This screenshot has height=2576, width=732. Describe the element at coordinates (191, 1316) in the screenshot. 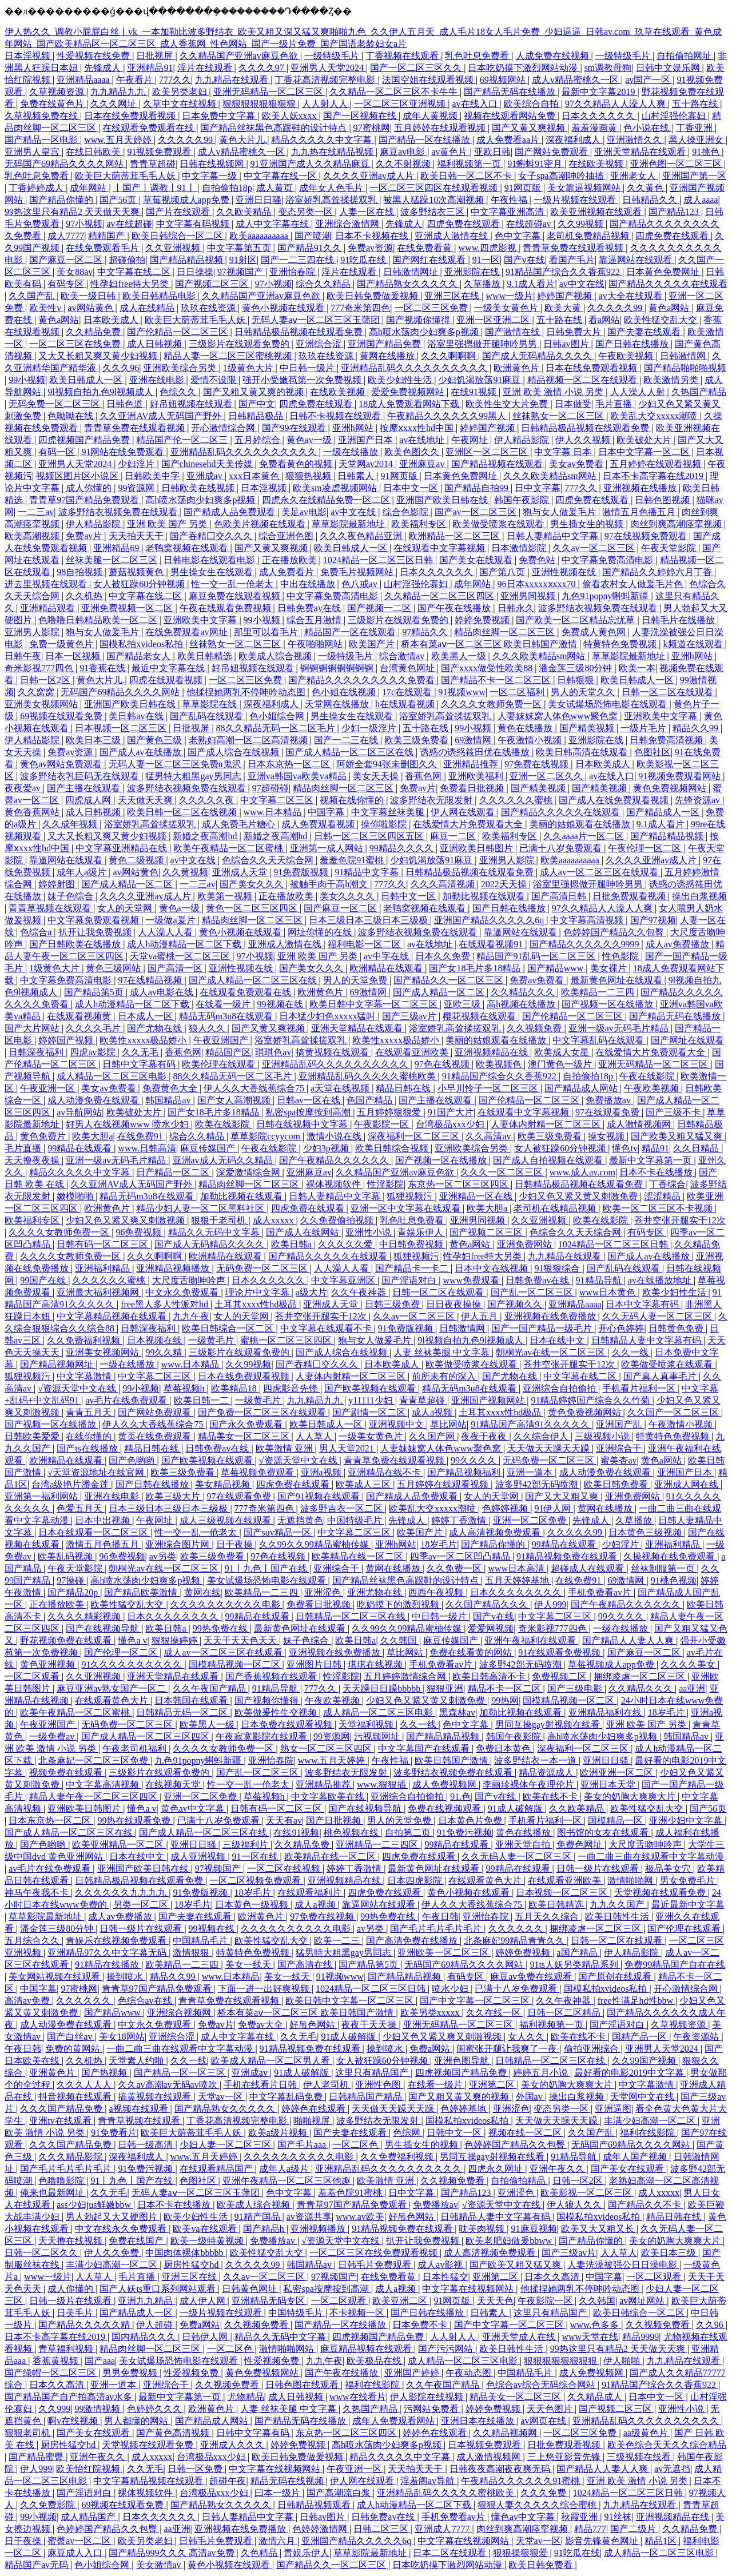

I see `九九午夜` at that location.